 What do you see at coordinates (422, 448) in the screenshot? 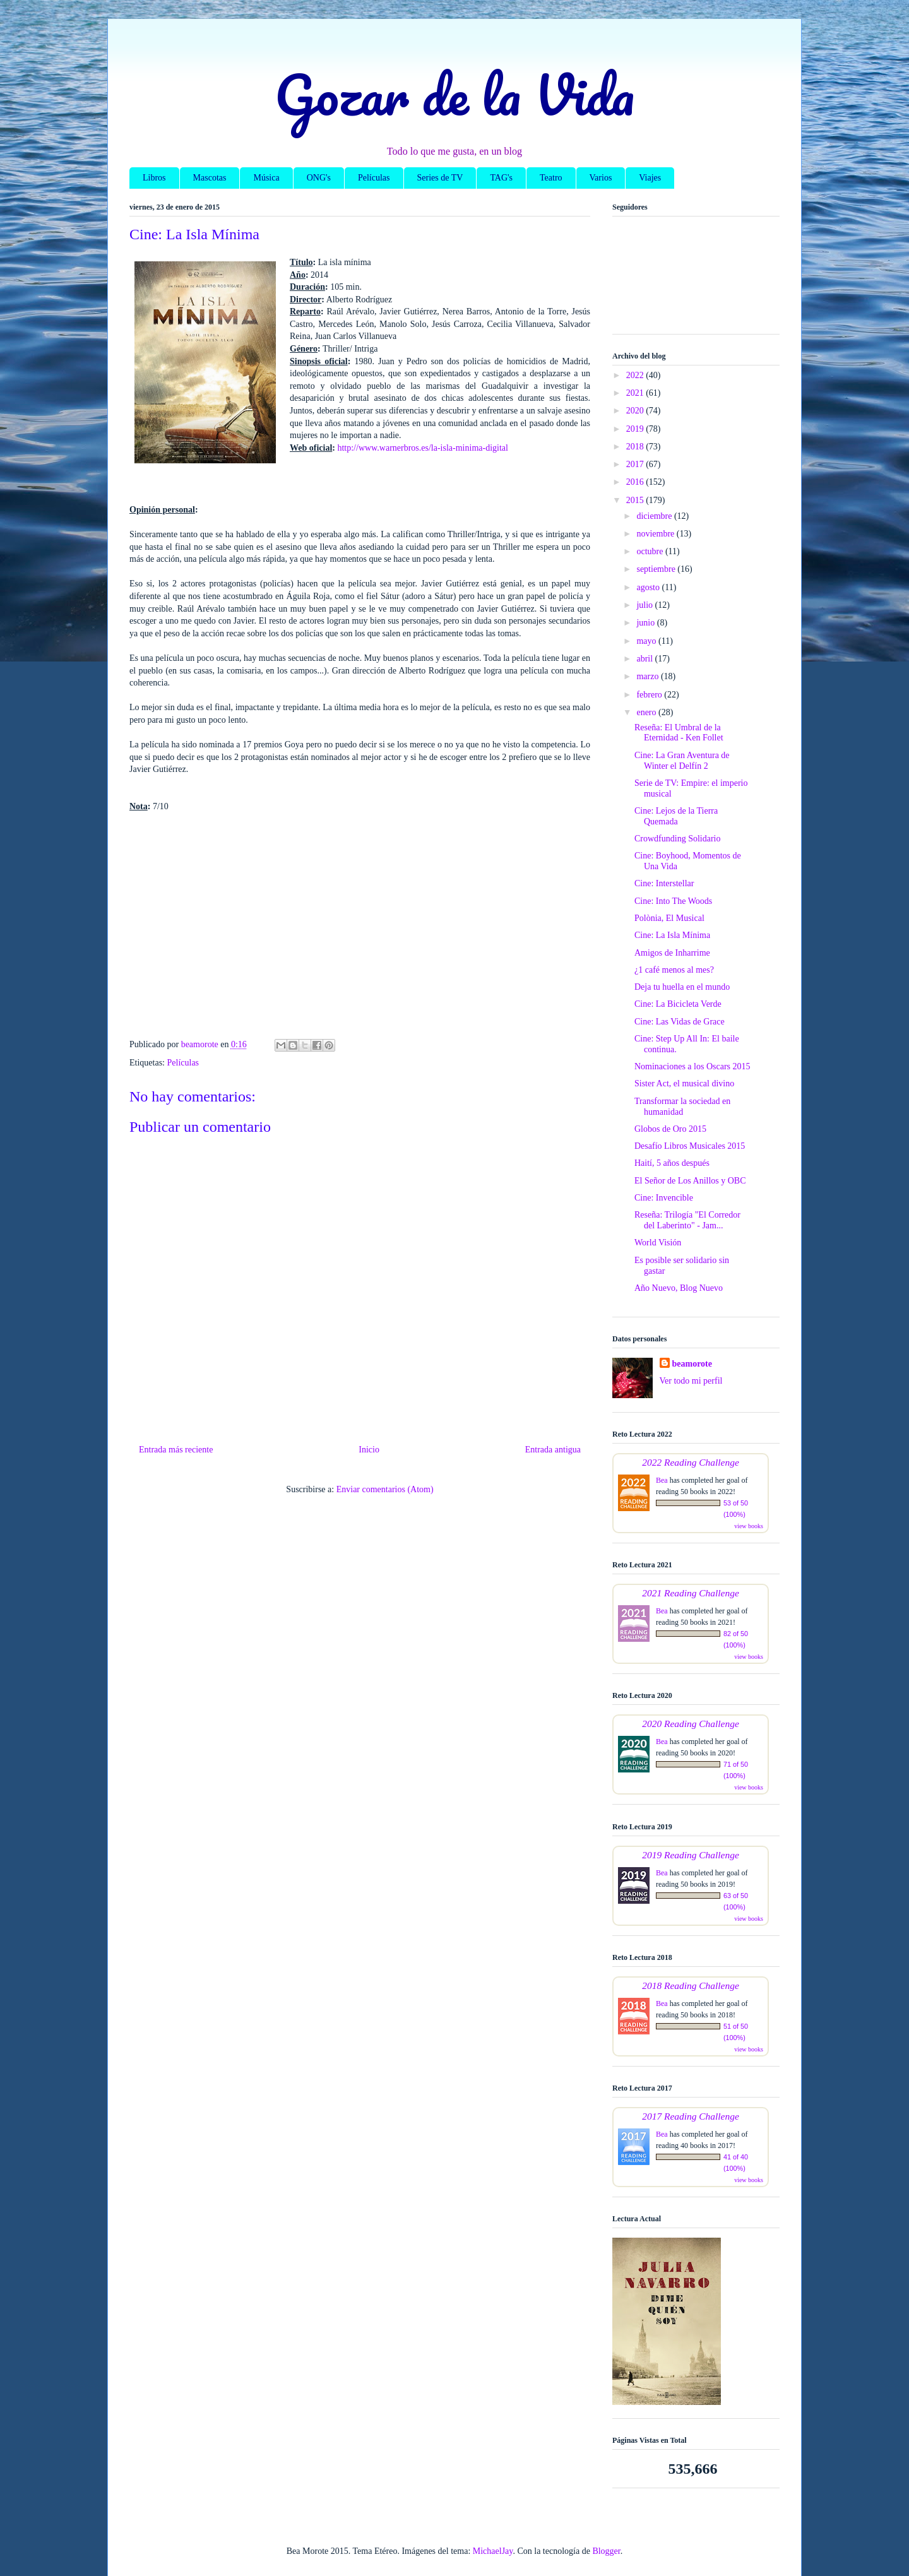
I see `http://www.warnerbros.es/la-isla-minima-digital` at bounding box center [422, 448].